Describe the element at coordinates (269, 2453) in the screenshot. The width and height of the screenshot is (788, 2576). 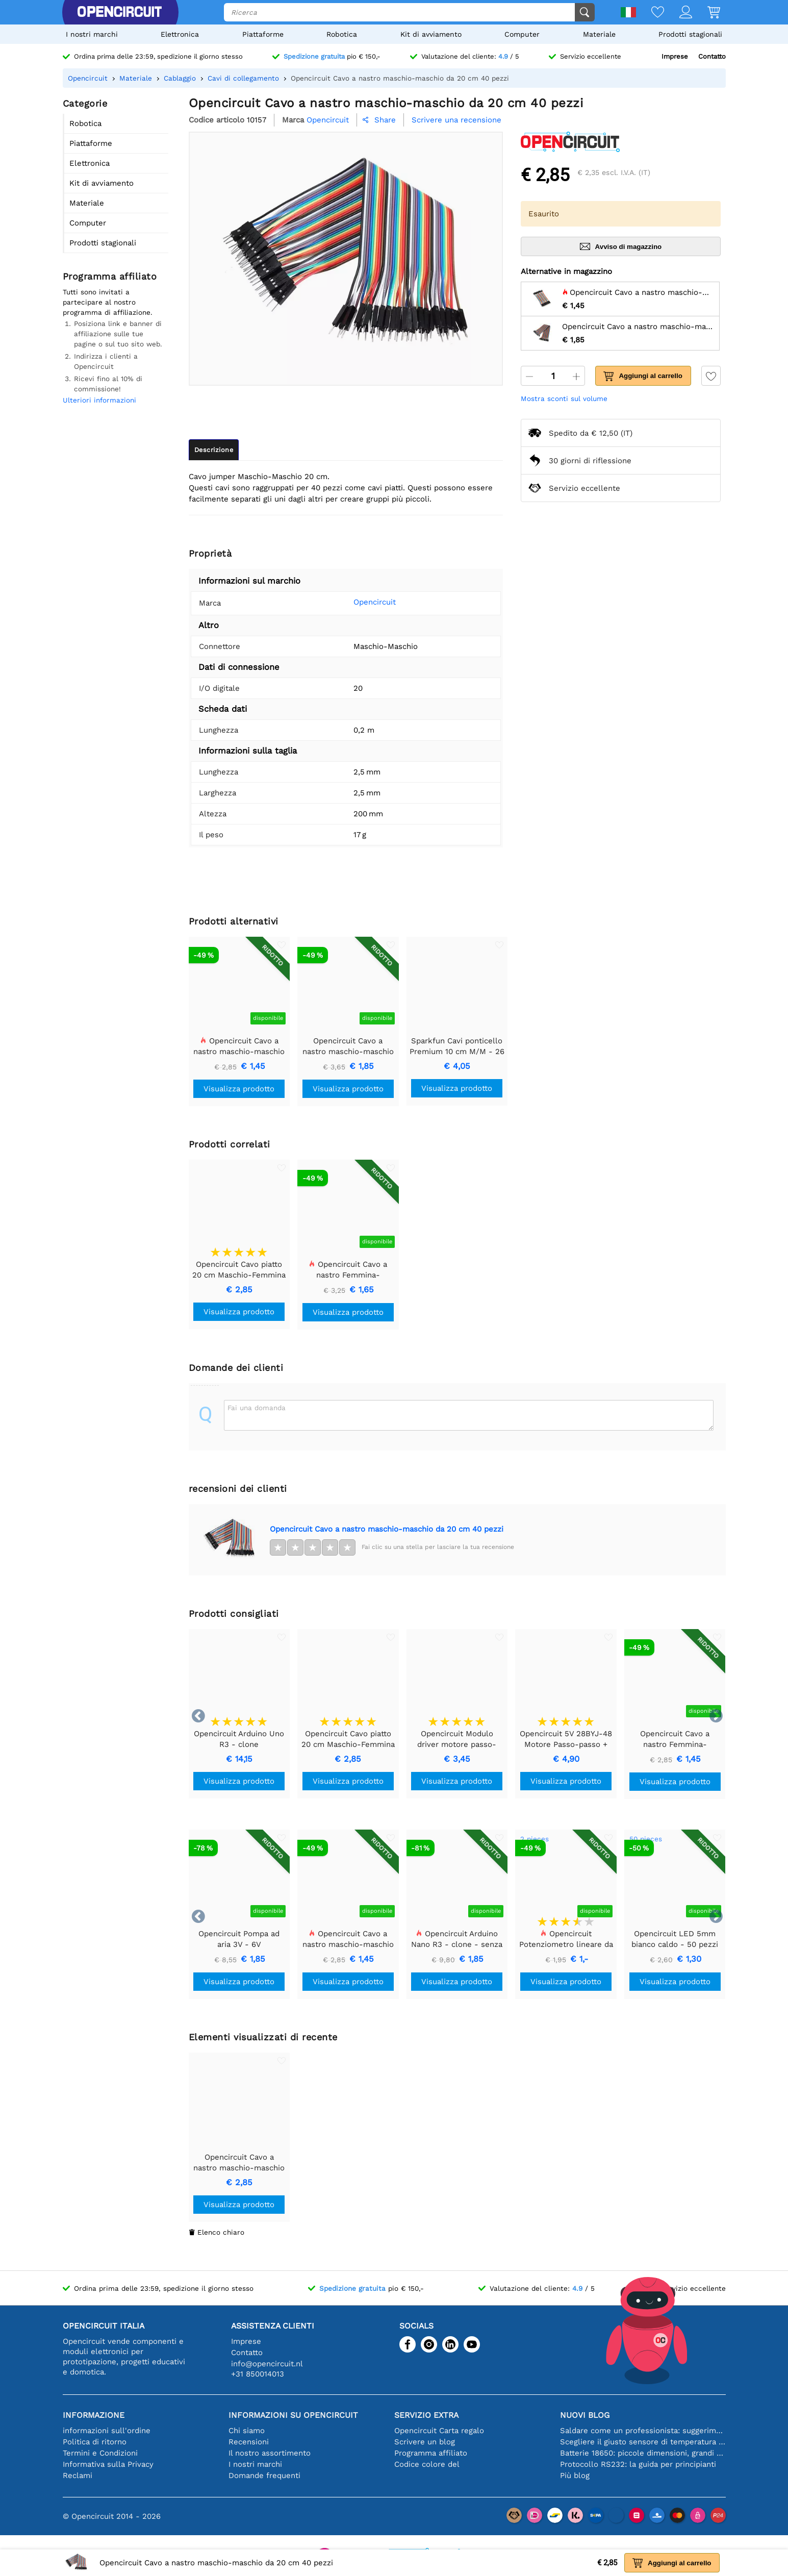
I see `Il nostro assortimento` at that location.